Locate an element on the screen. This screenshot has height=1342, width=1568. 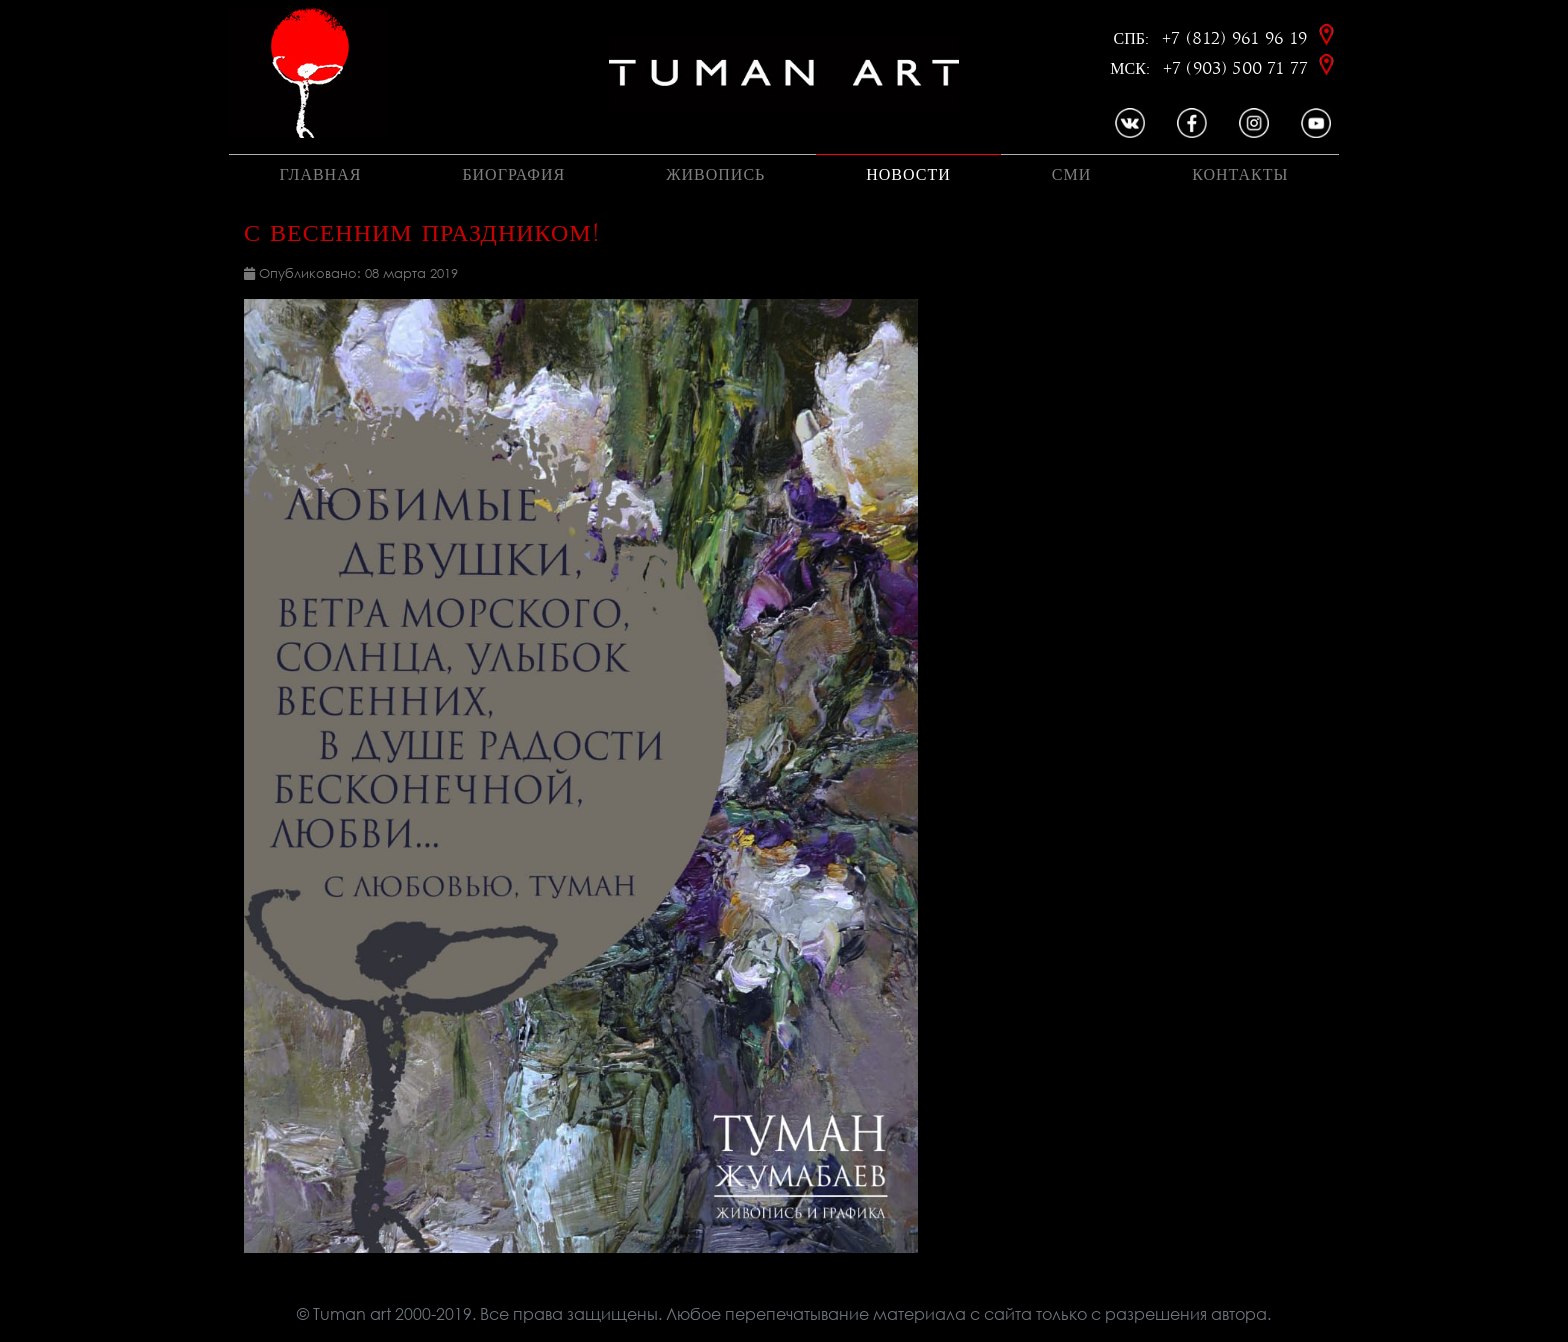
Биография is located at coordinates (513, 174).